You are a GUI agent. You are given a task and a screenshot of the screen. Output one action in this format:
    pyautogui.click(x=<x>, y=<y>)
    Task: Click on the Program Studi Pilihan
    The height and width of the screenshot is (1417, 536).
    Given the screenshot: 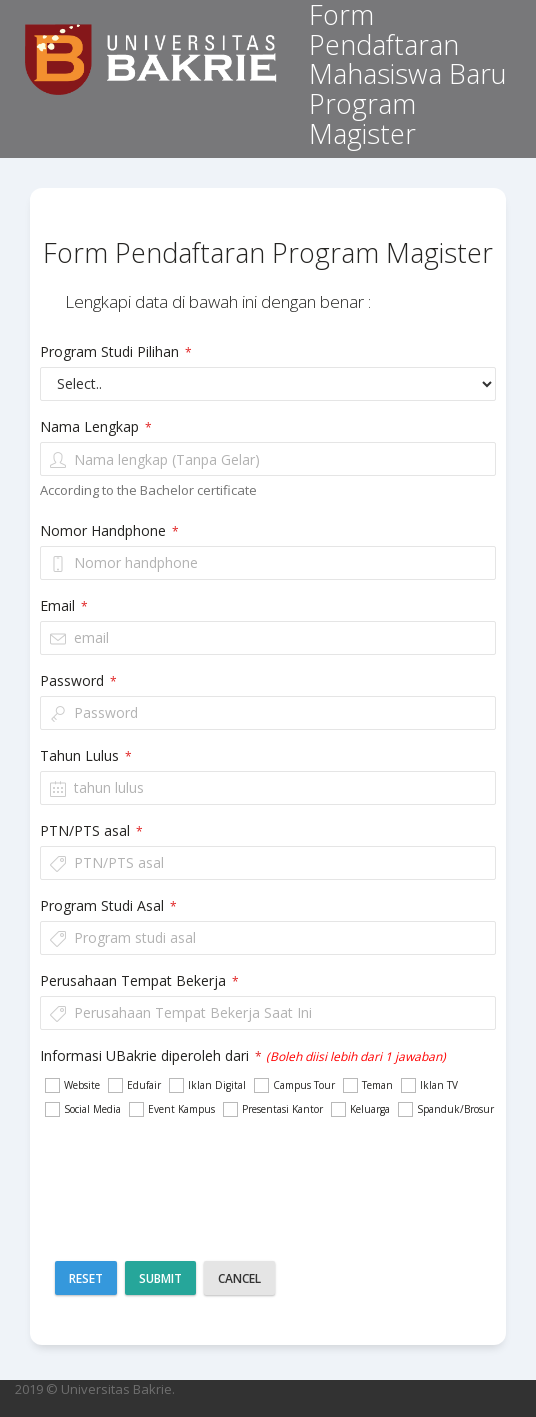 What is the action you would take?
    pyautogui.click(x=116, y=351)
    